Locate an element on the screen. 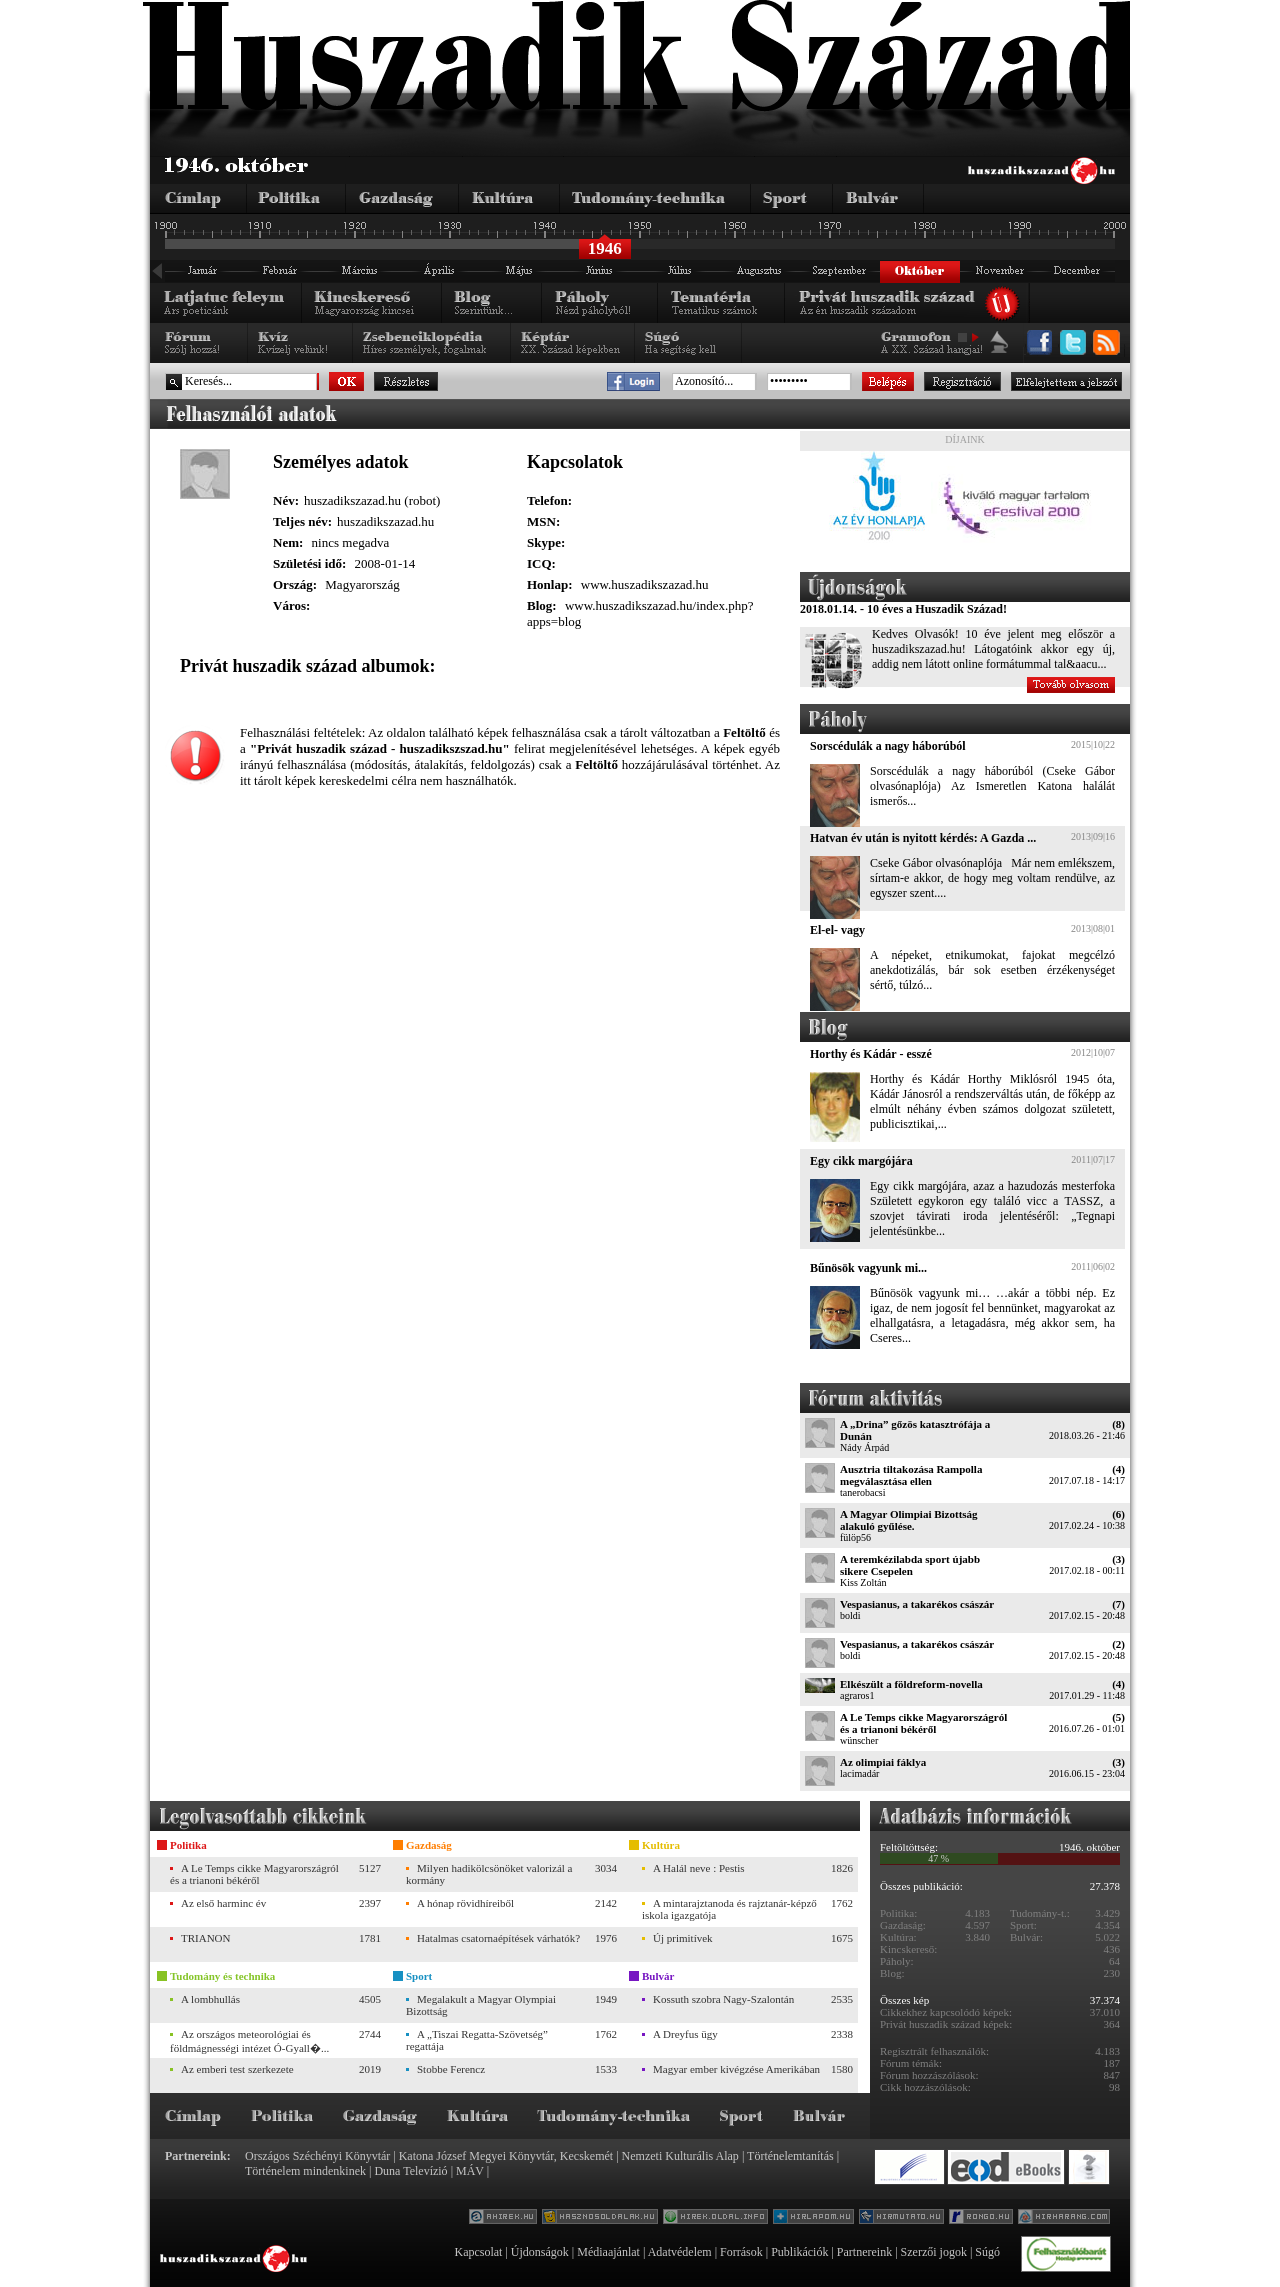 Image resolution: width=1280 pixels, height=2287 pixels. Az első harminc év is located at coordinates (223, 1903).